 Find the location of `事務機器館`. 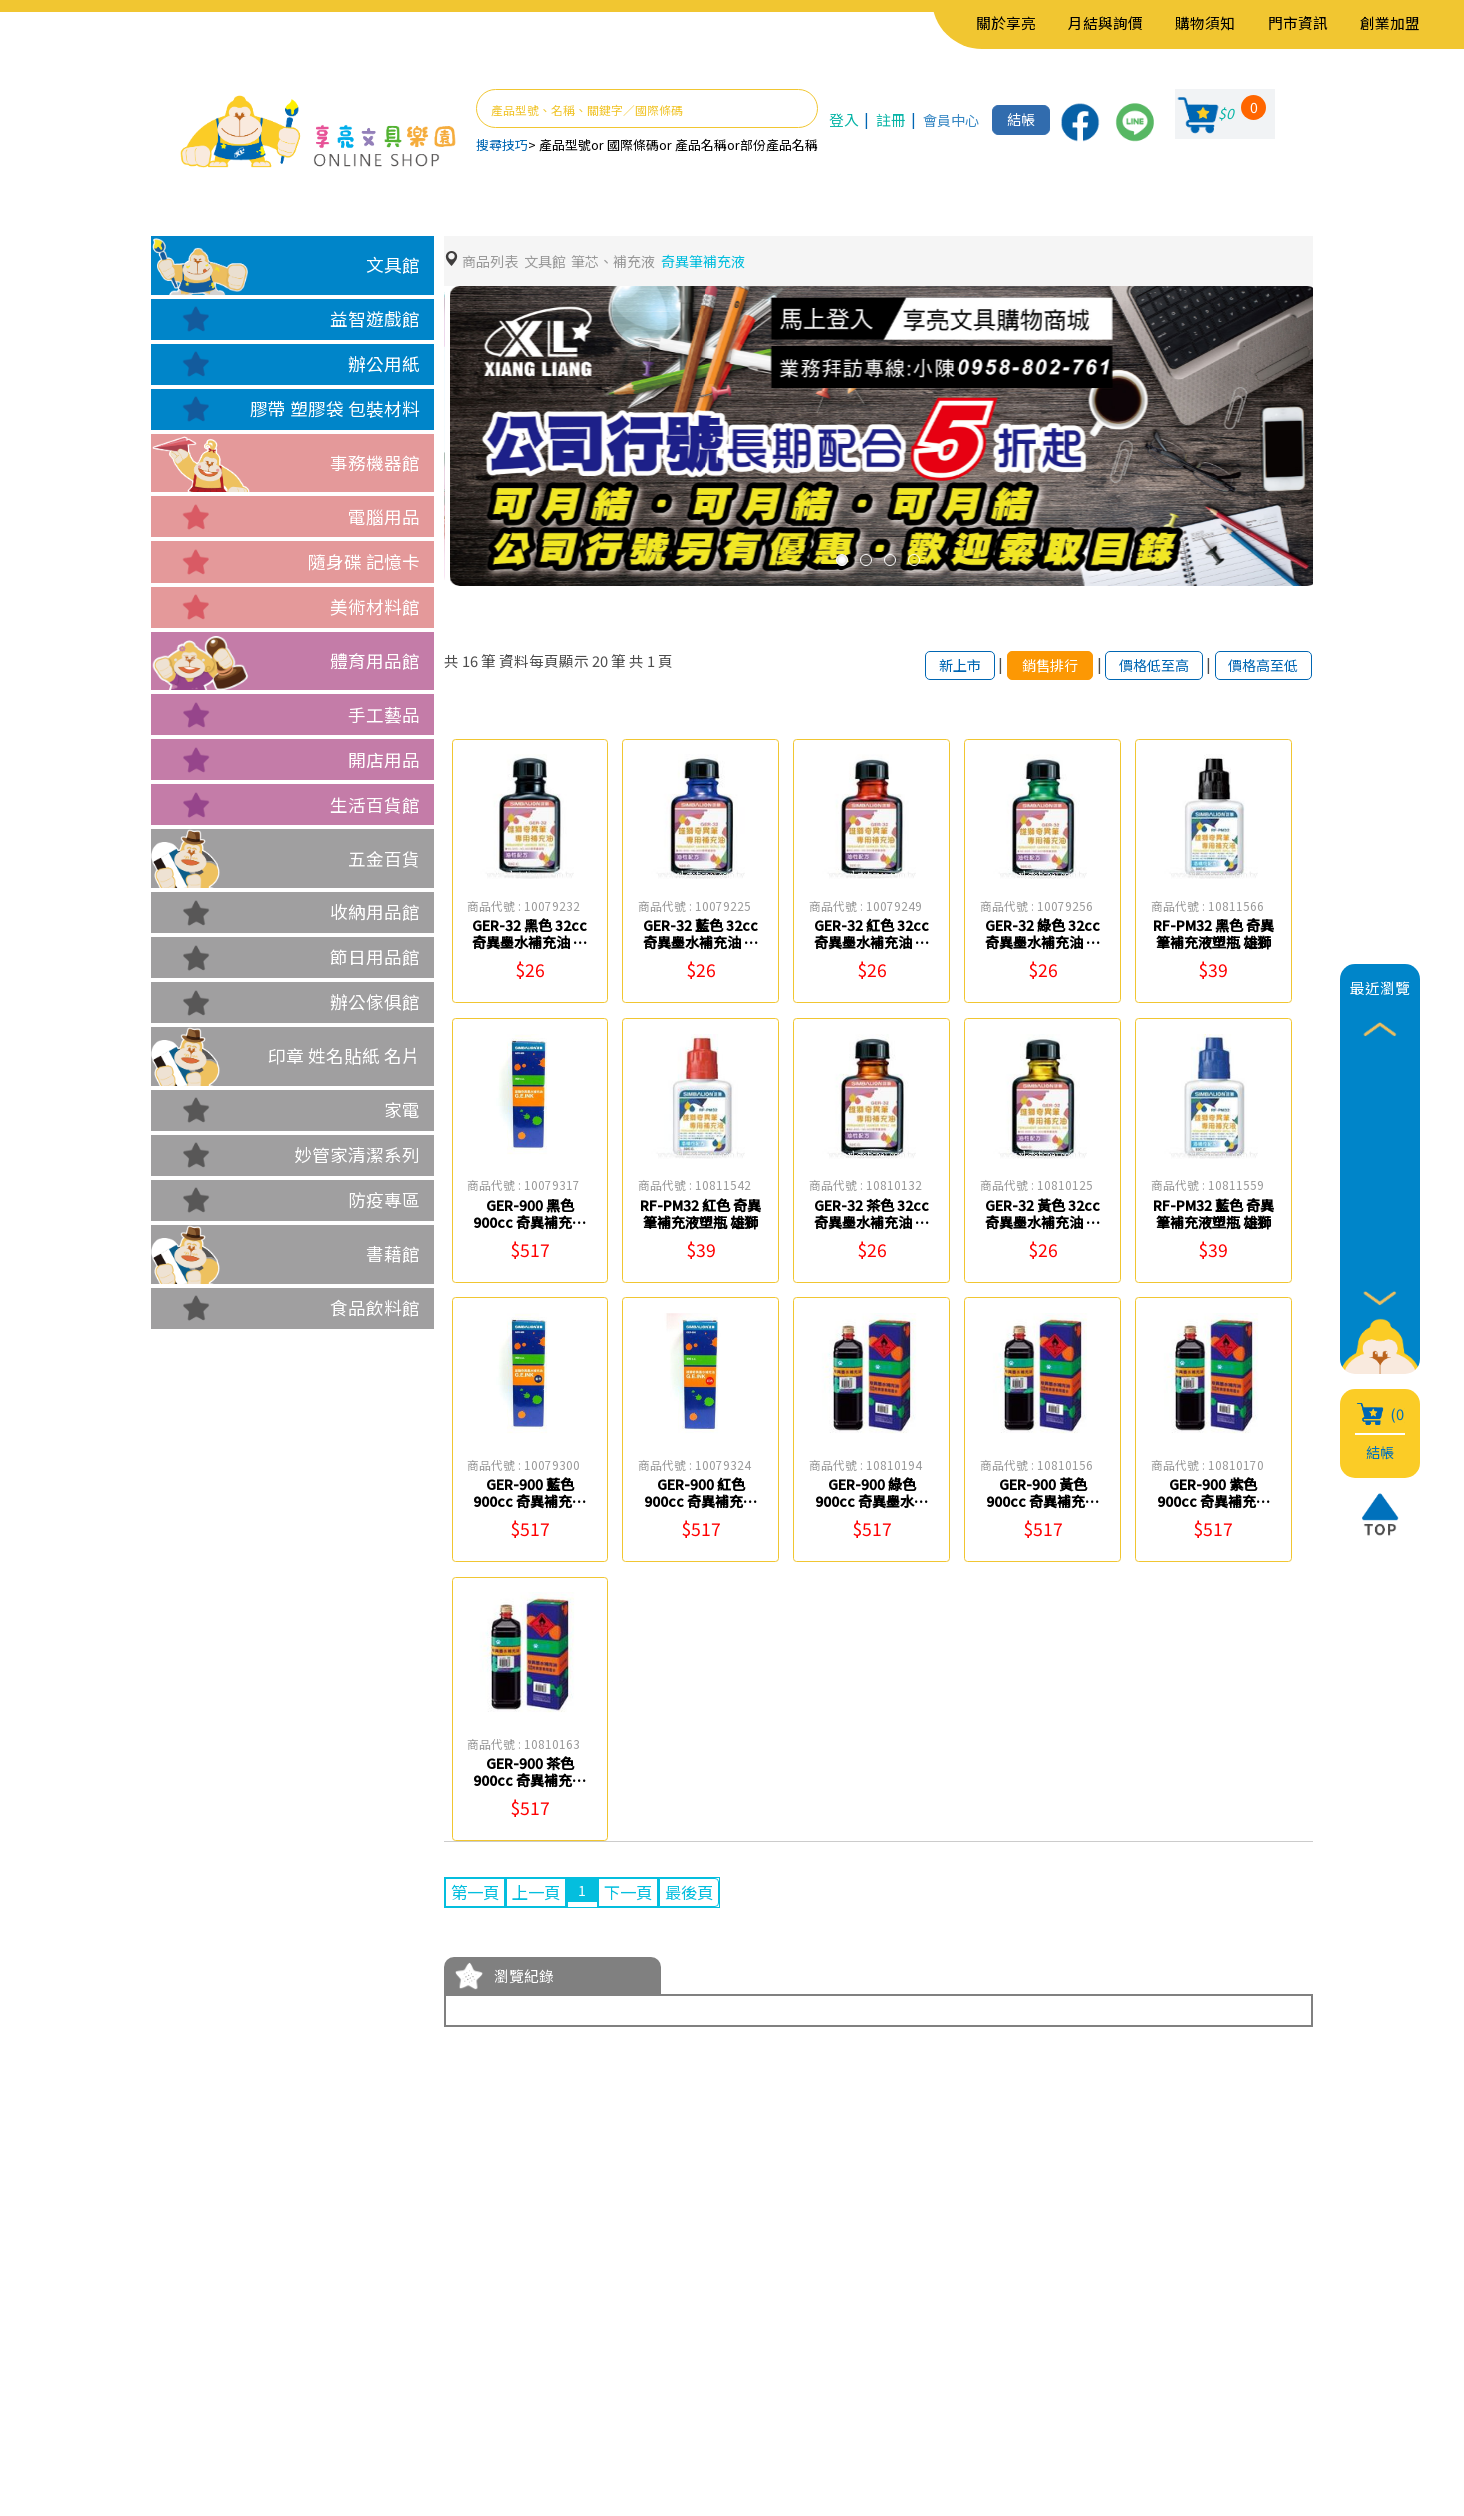

事務機器館 is located at coordinates (375, 462).